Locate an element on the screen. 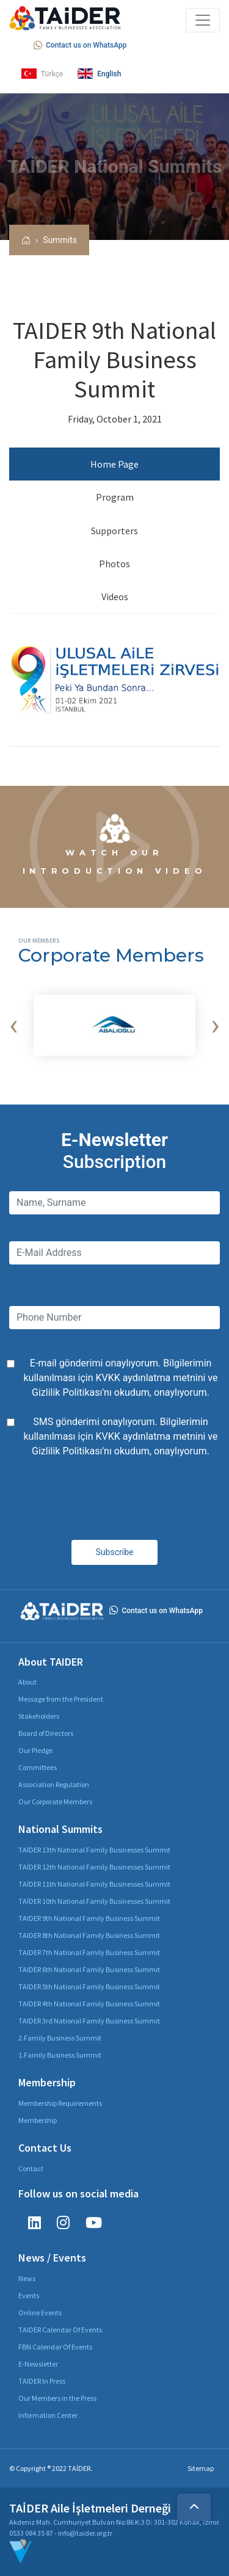 The image size is (229, 2576). Stakeholders is located at coordinates (38, 1716).